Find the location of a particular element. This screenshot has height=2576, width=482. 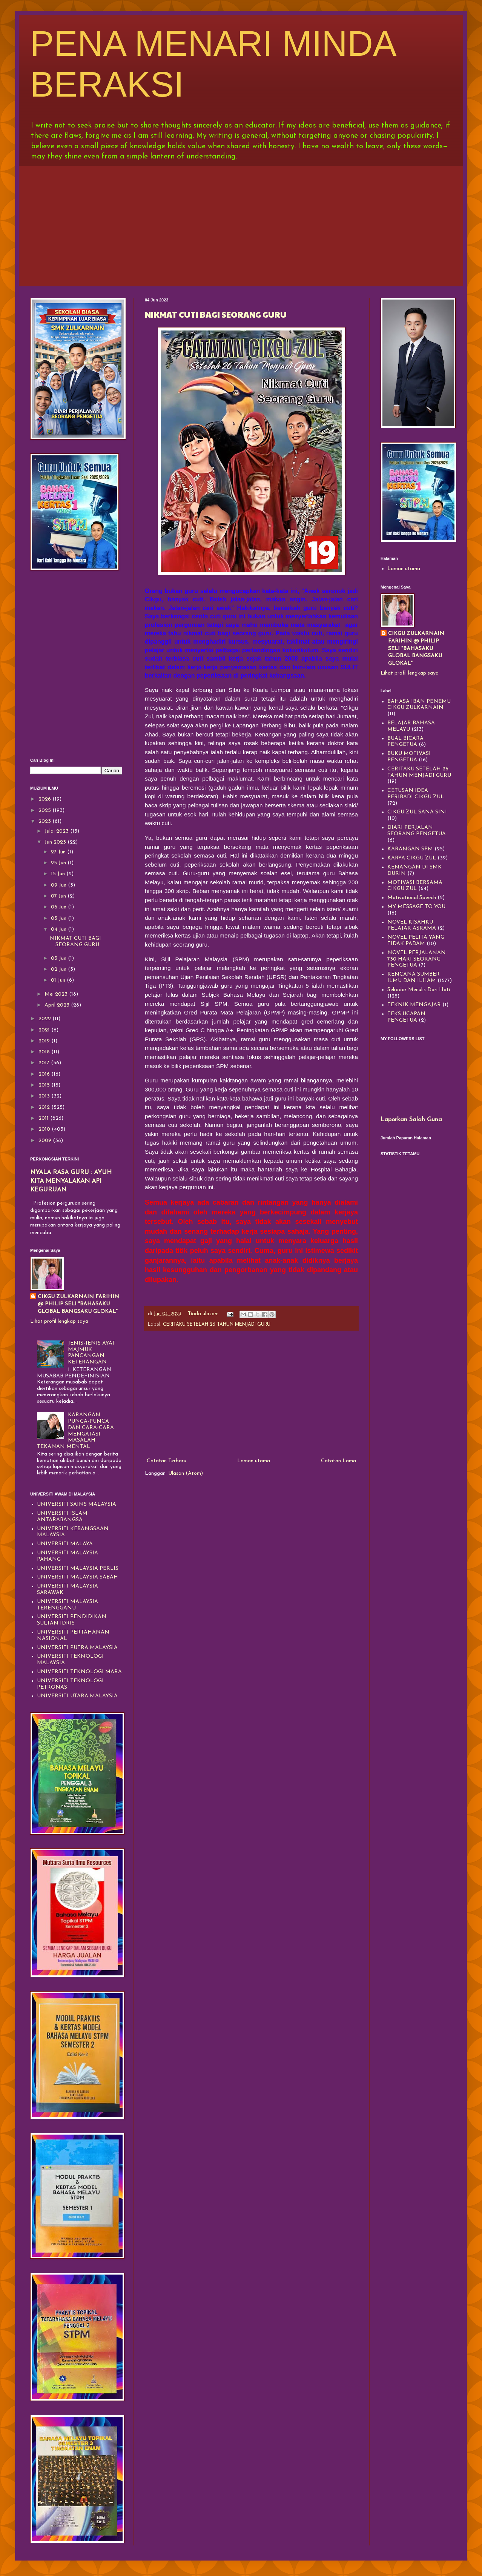

Catatan Lama is located at coordinates (338, 1461).